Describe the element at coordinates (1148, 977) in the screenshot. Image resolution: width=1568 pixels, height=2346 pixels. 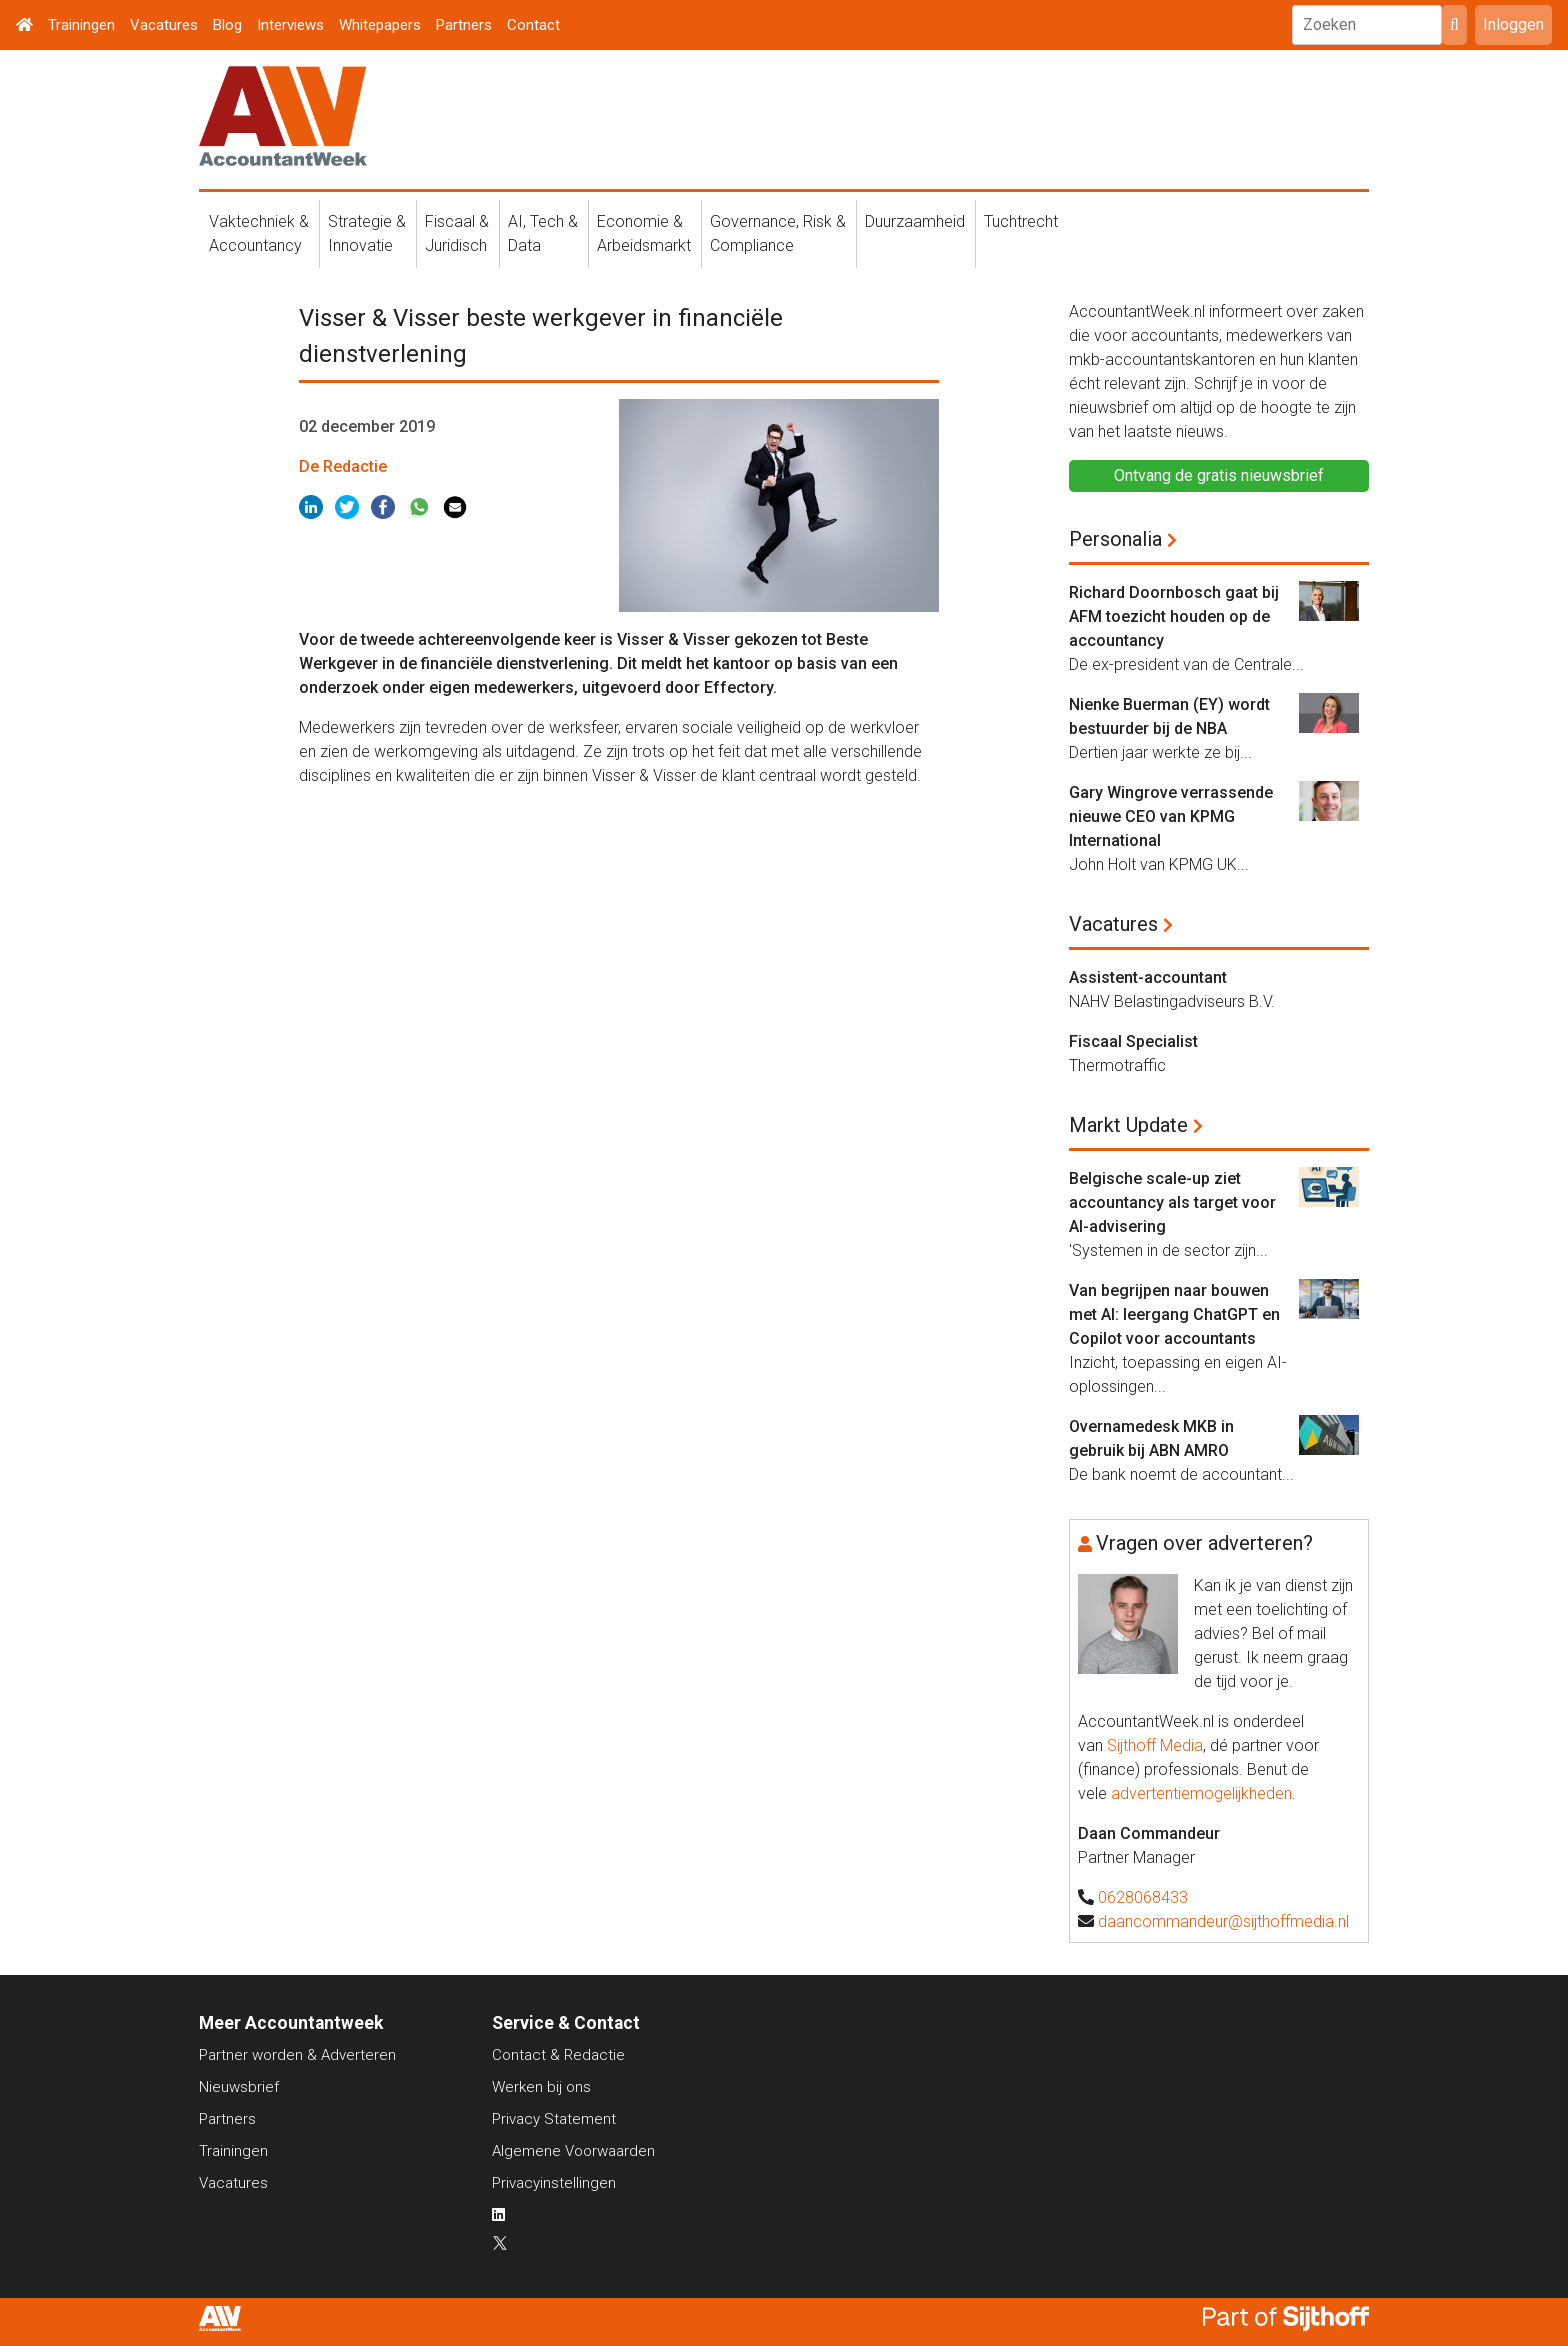
I see `Assistent-accountant` at that location.